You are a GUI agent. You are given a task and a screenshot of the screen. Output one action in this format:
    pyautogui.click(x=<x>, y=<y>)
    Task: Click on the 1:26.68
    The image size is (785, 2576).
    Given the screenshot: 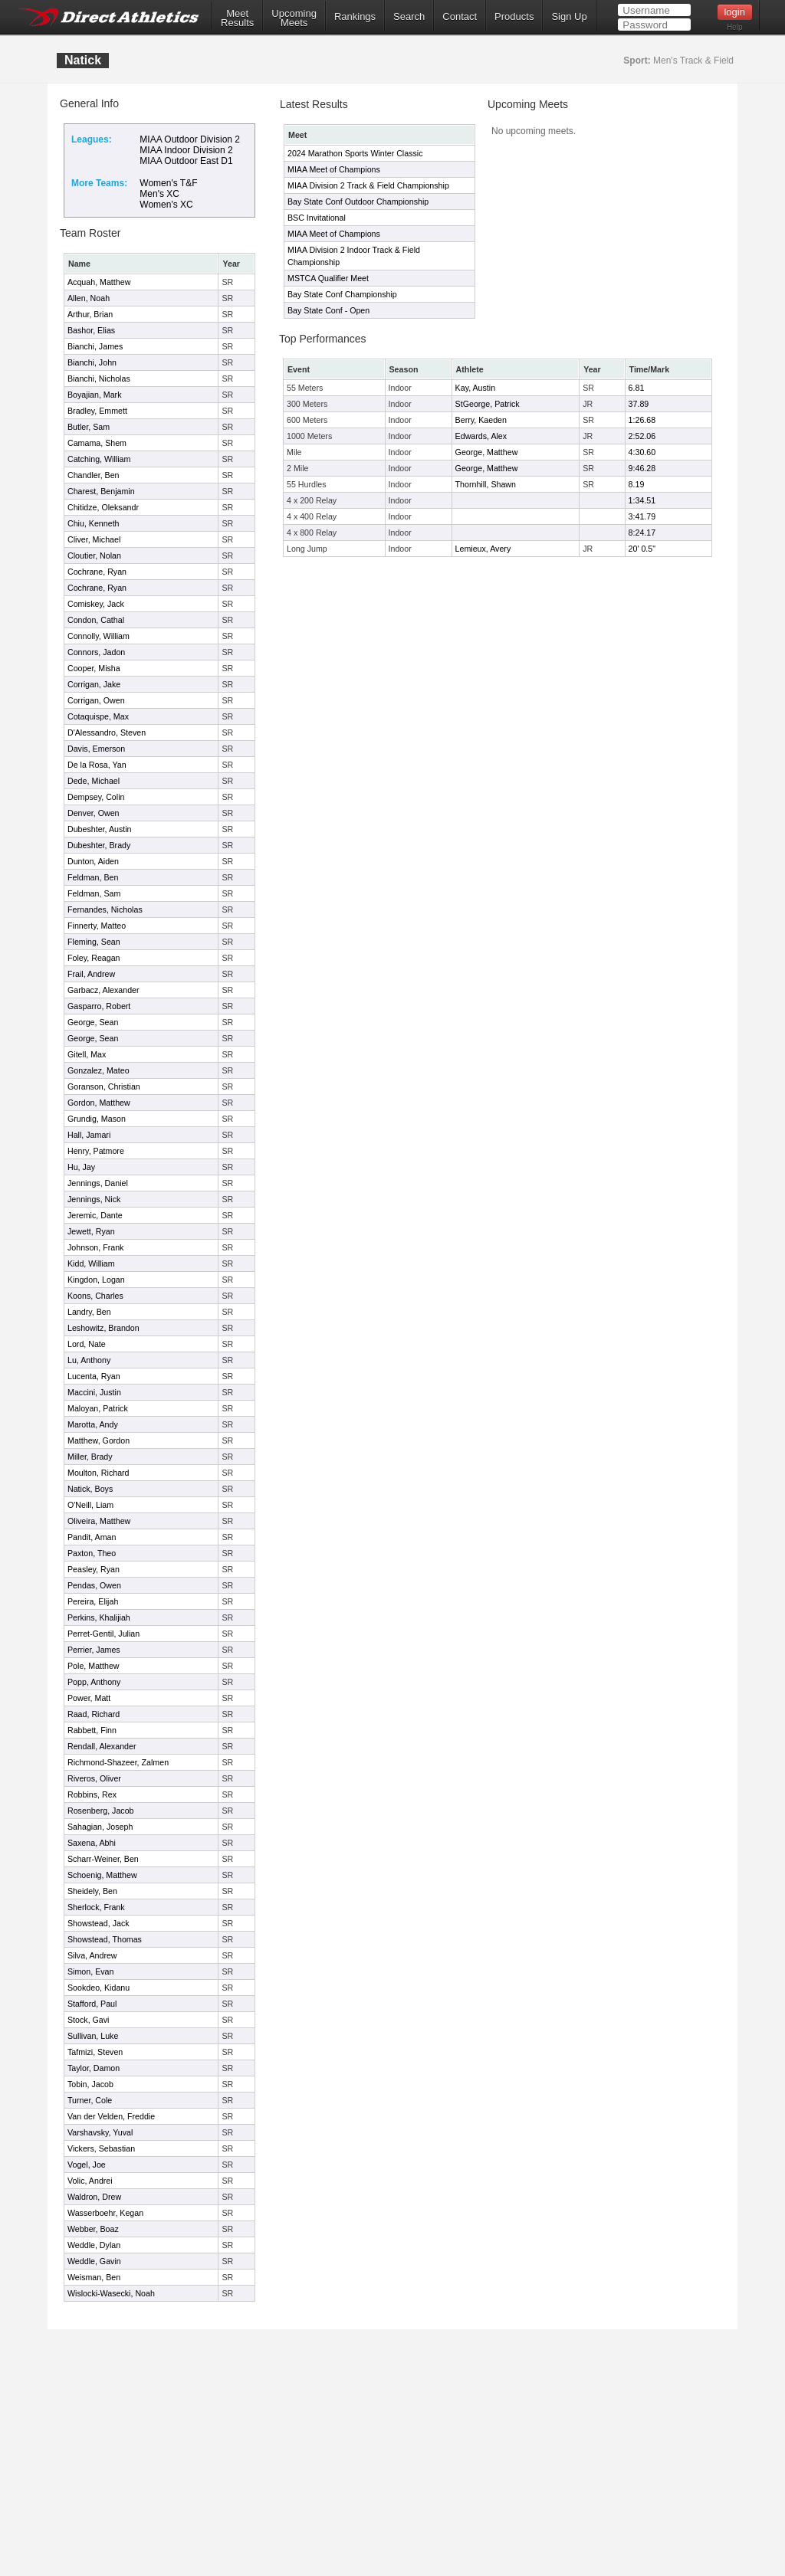 What is the action you would take?
    pyautogui.click(x=642, y=419)
    